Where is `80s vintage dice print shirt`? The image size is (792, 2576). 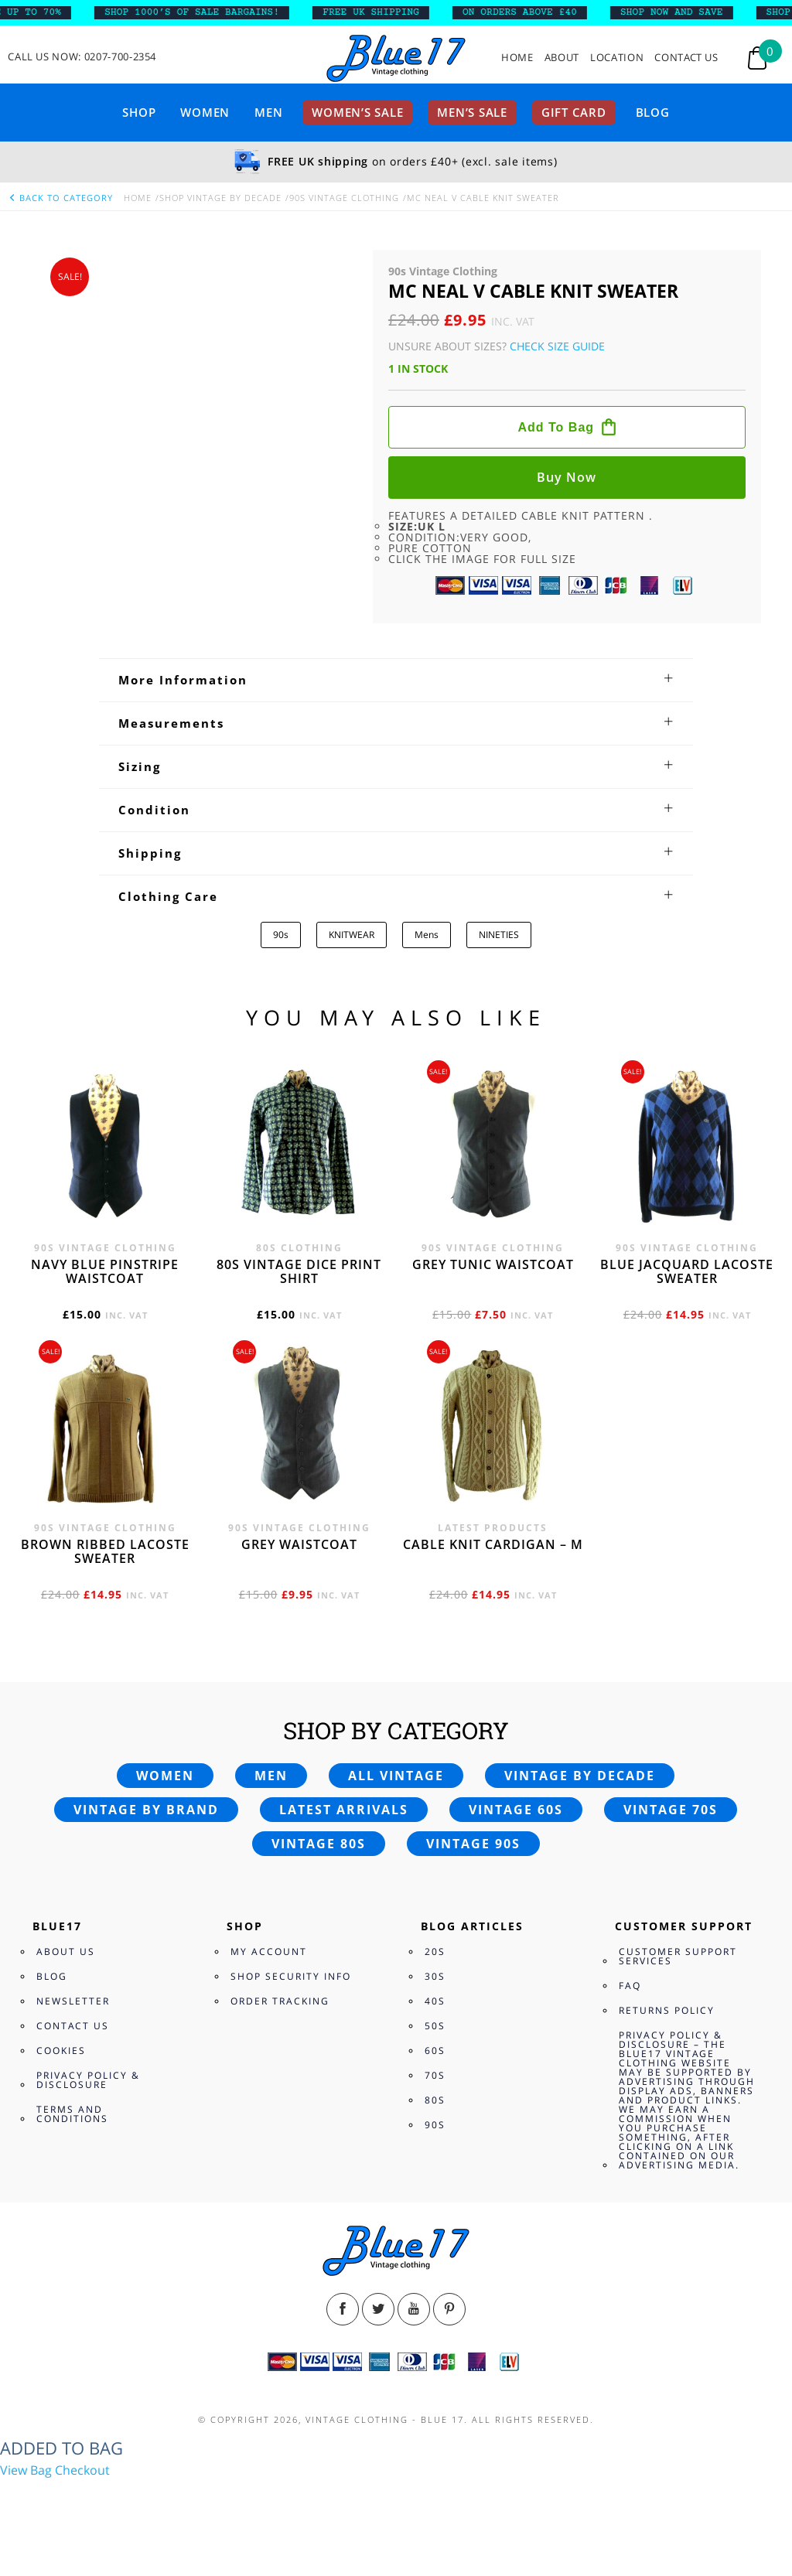
80s vintage dice print shirt is located at coordinates (299, 1271).